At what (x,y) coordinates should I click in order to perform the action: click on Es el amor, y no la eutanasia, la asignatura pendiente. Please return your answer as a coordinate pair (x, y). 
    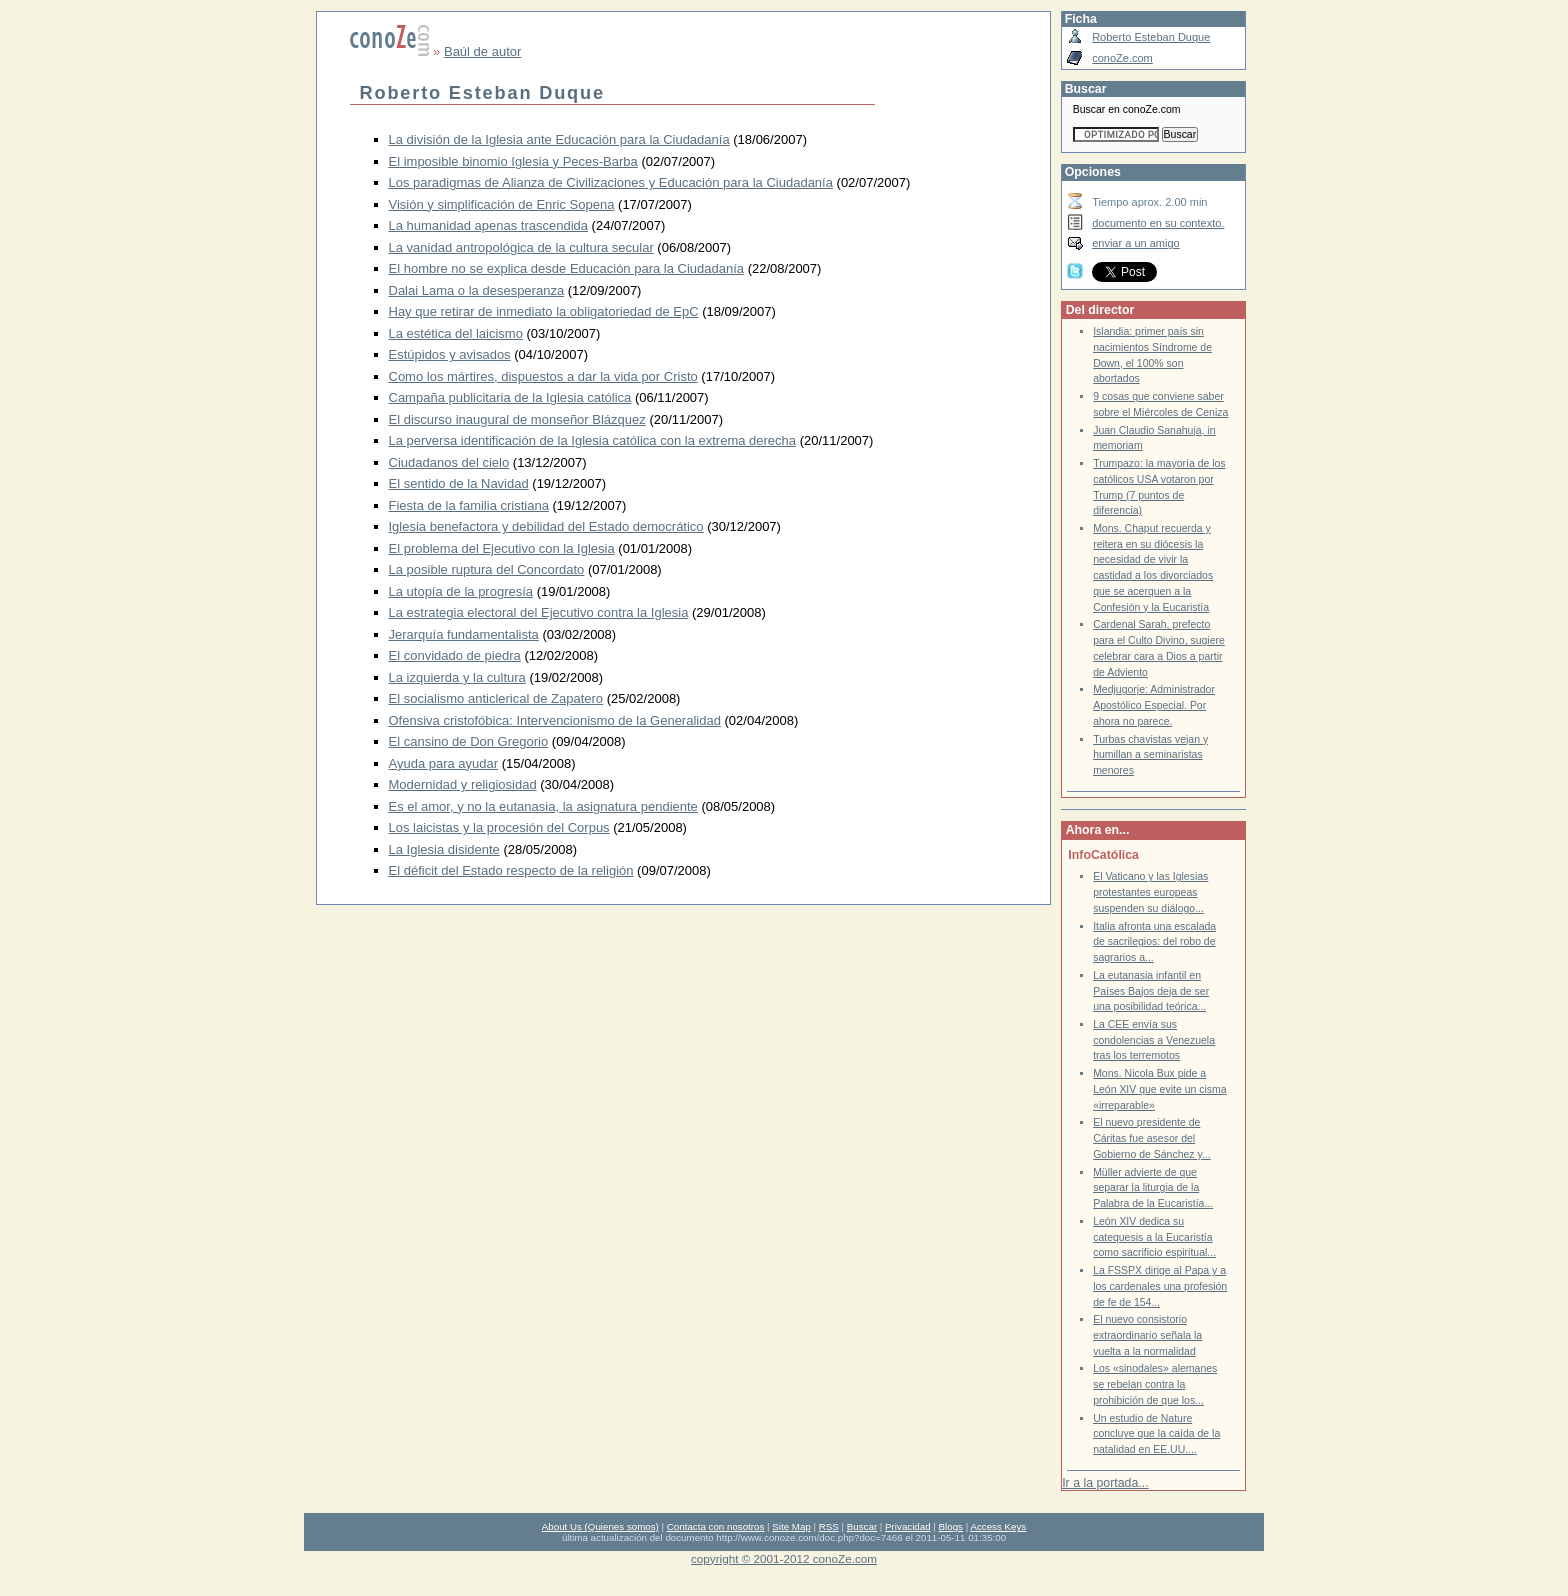
    Looking at the image, I should click on (543, 806).